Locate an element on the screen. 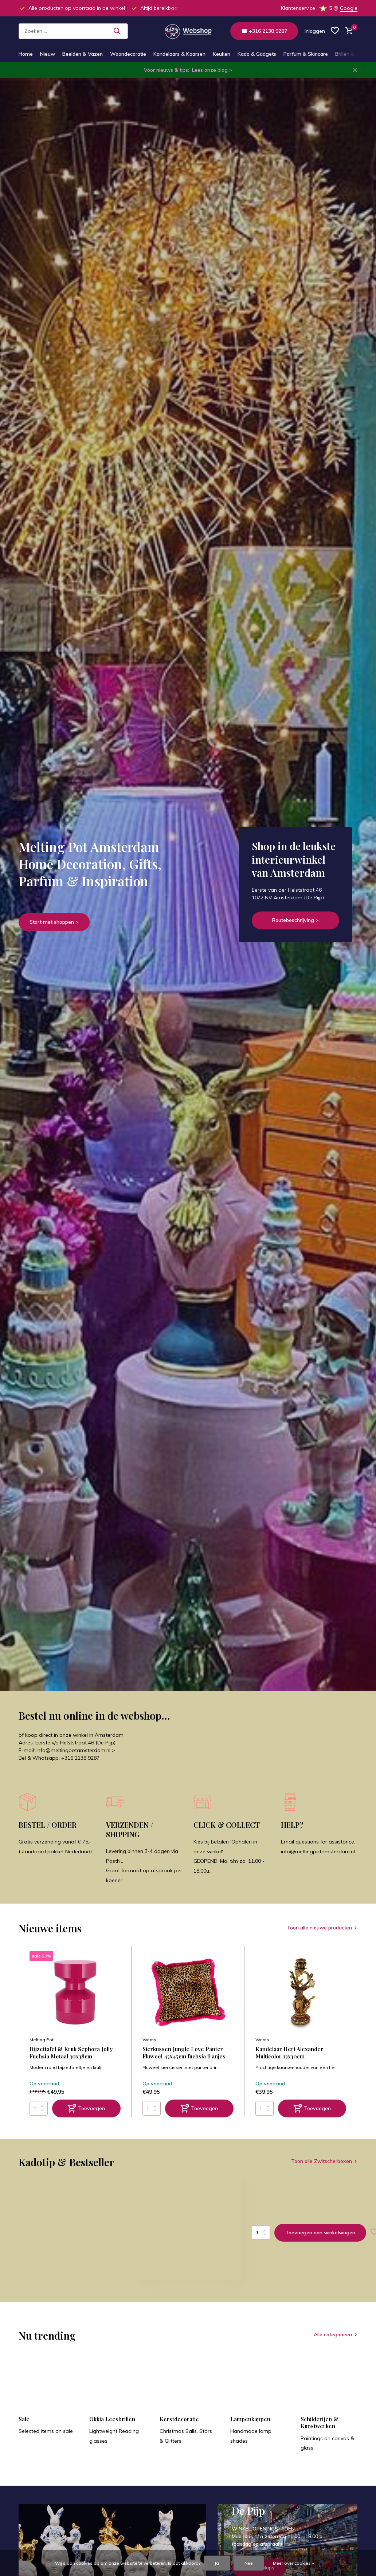 Image resolution: width=376 pixels, height=2576 pixels. Toon alle Zwitscherboxen is located at coordinates (321, 2161).